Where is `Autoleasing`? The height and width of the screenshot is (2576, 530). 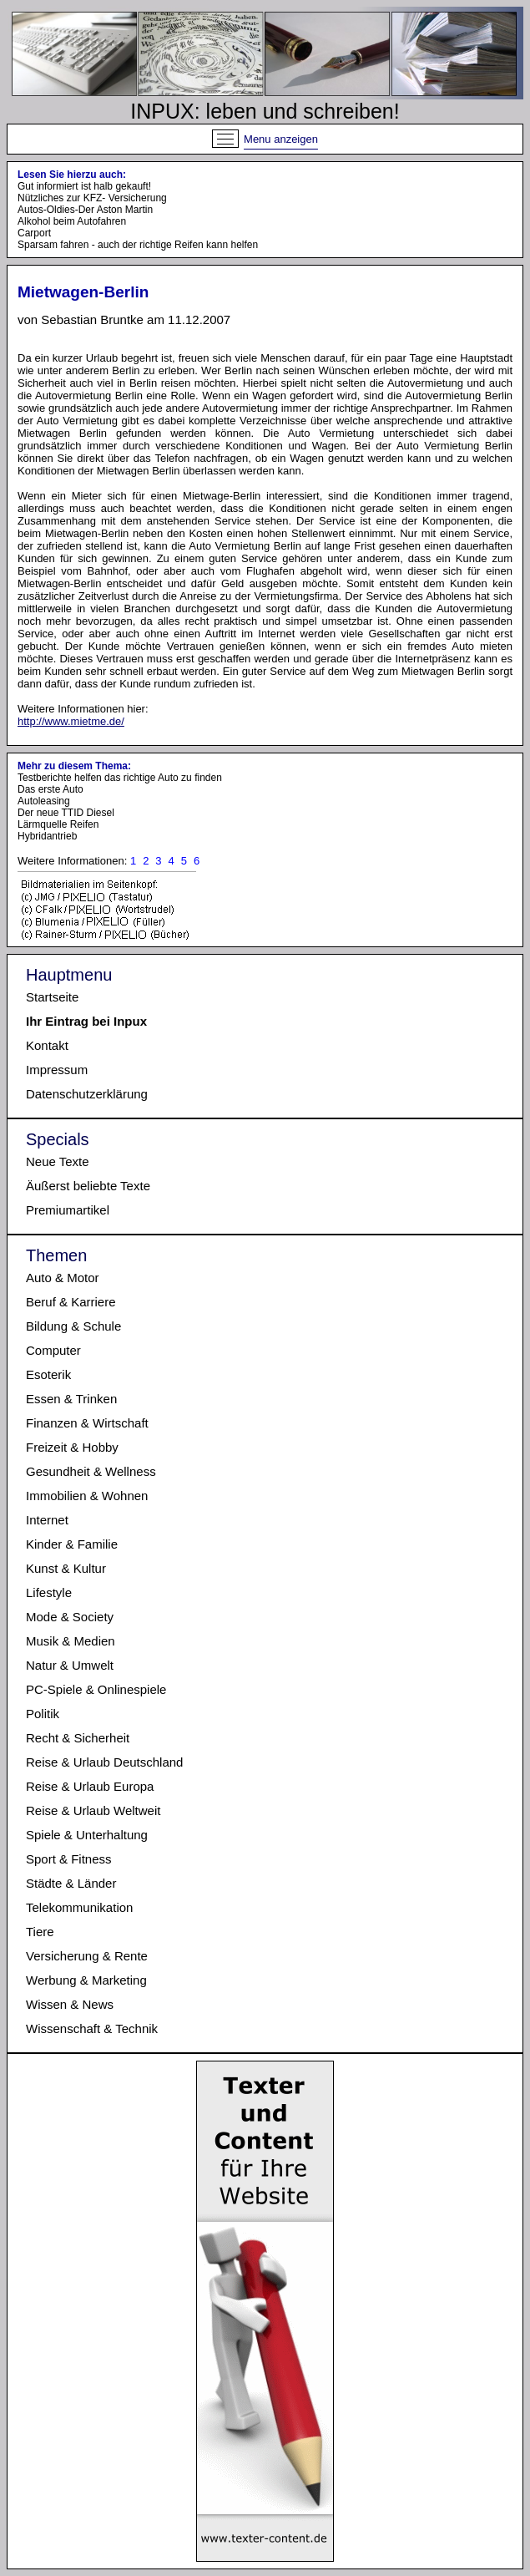 Autoleasing is located at coordinates (44, 801).